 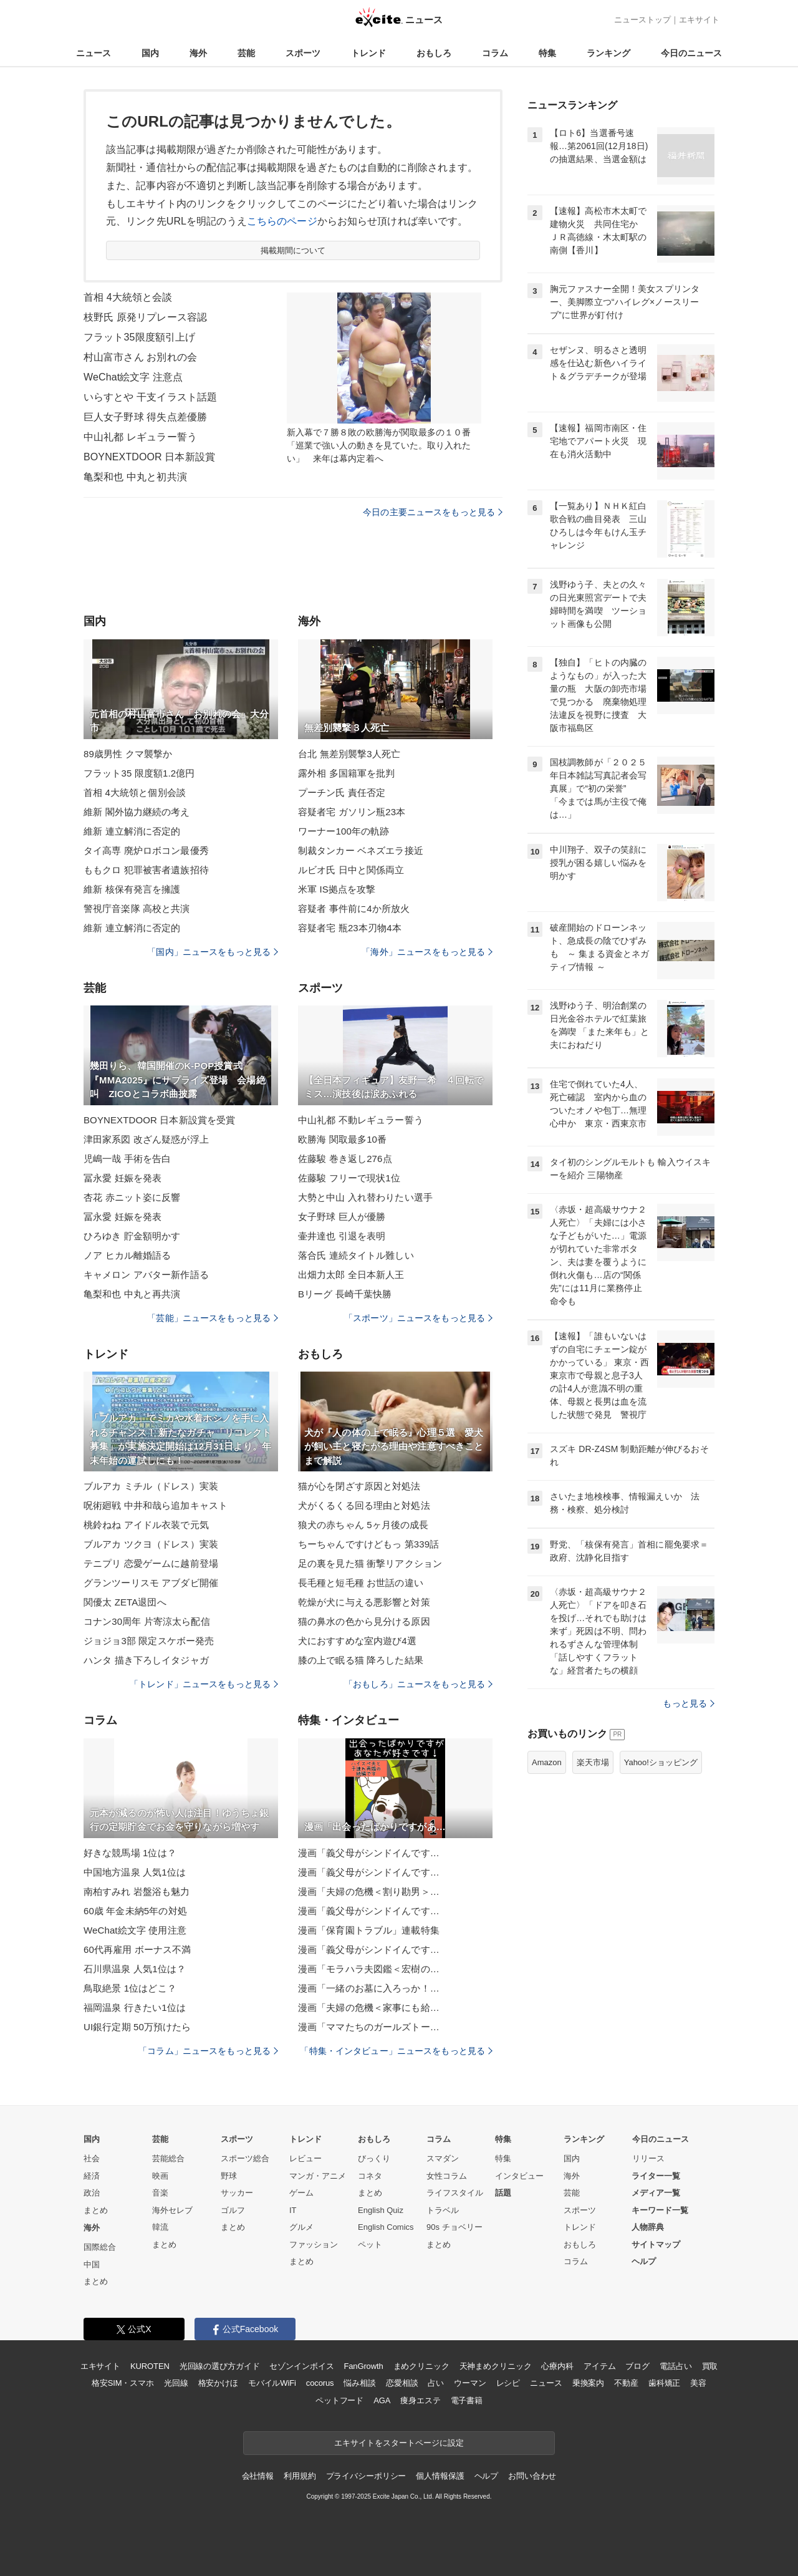 I want to click on 維新 閣外協力継続の考え, so click(x=137, y=811).